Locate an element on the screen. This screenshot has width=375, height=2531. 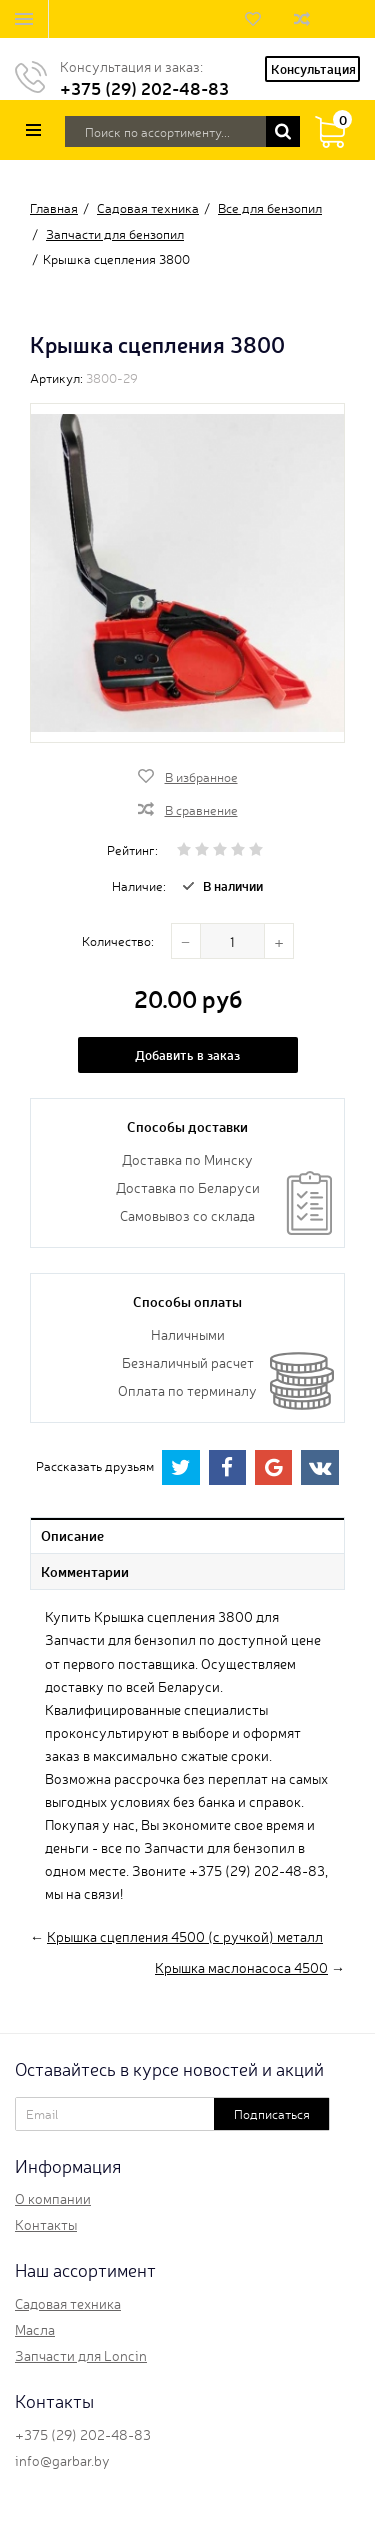
Садовая техника is located at coordinates (68, 2303).